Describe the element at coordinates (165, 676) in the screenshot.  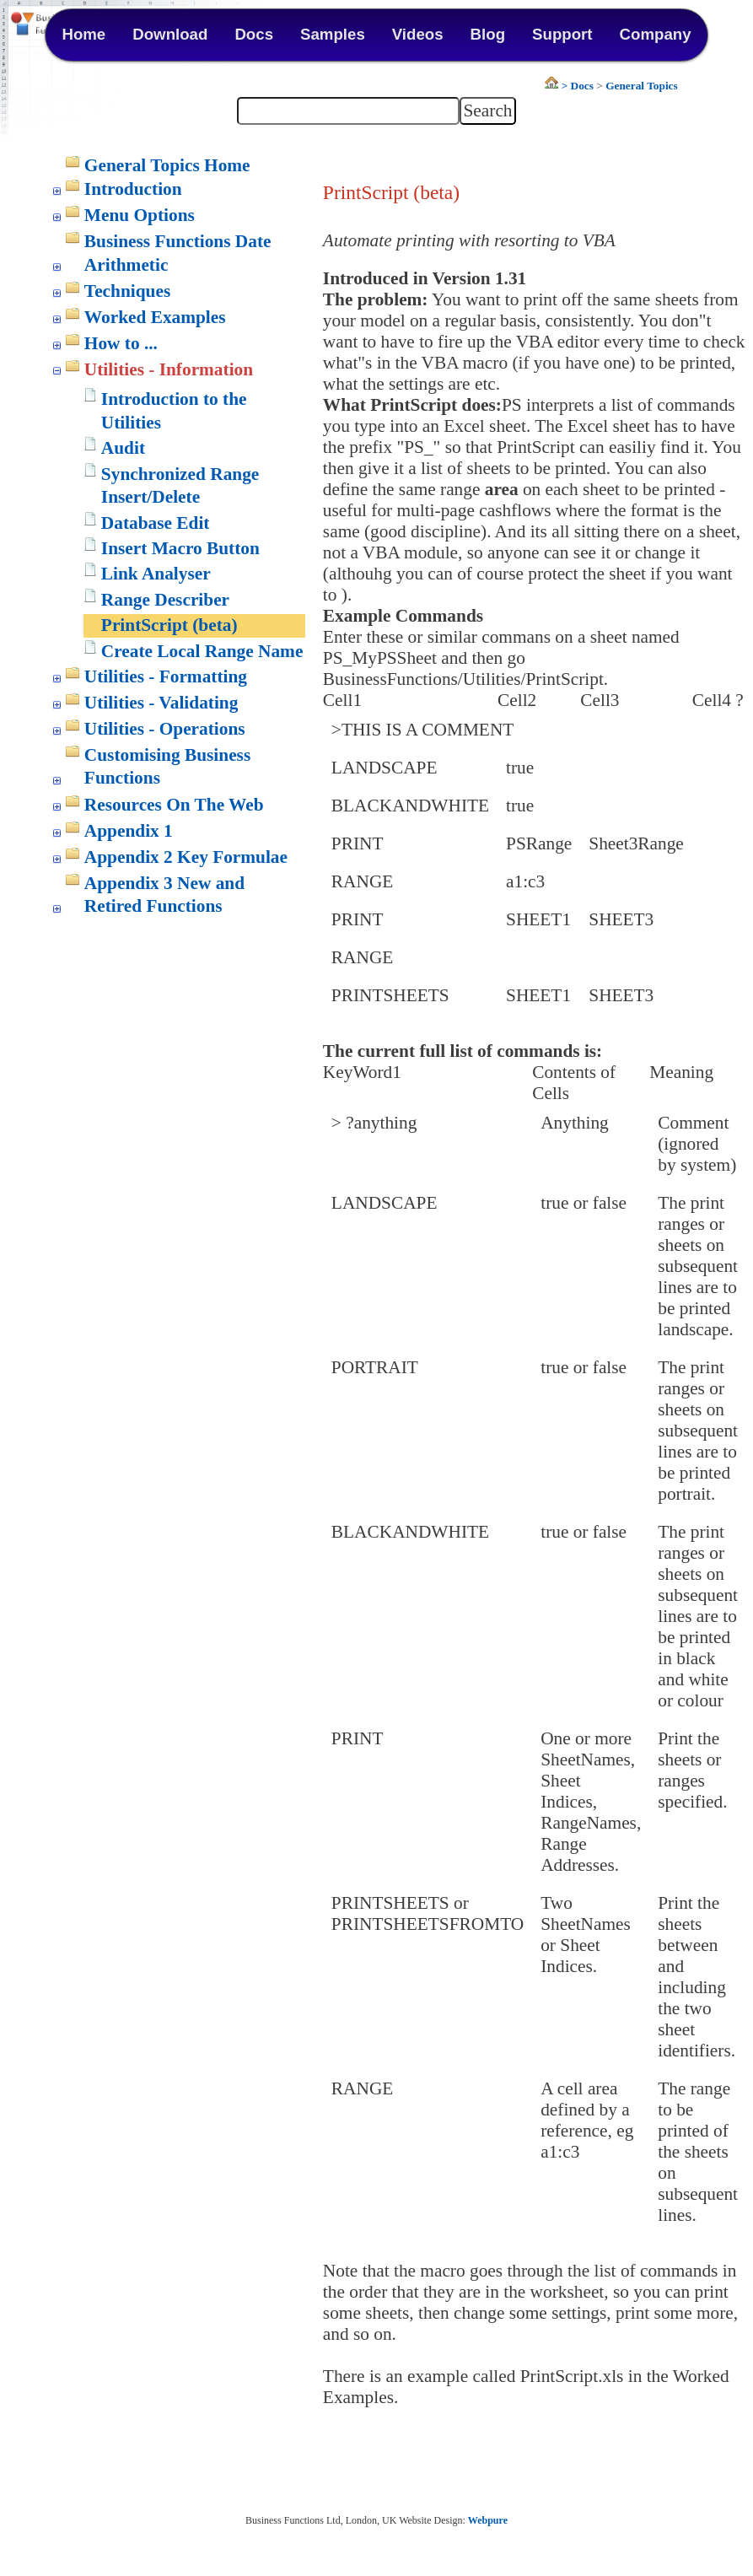
I see `Utilities - Formatting` at that location.